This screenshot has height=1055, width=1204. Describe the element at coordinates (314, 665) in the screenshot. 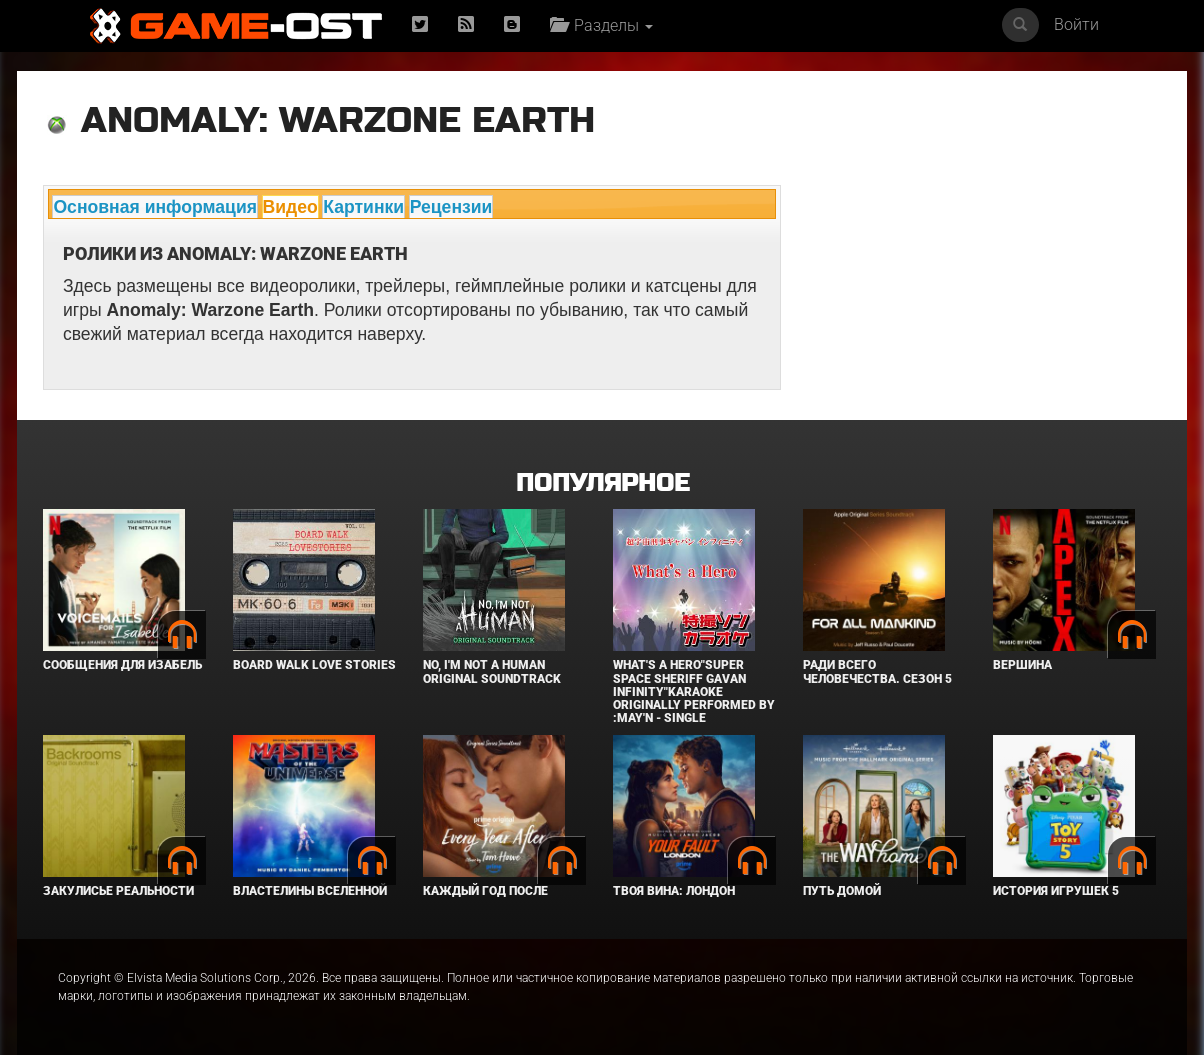

I see `BOARD WALK LOVE STORIES` at that location.